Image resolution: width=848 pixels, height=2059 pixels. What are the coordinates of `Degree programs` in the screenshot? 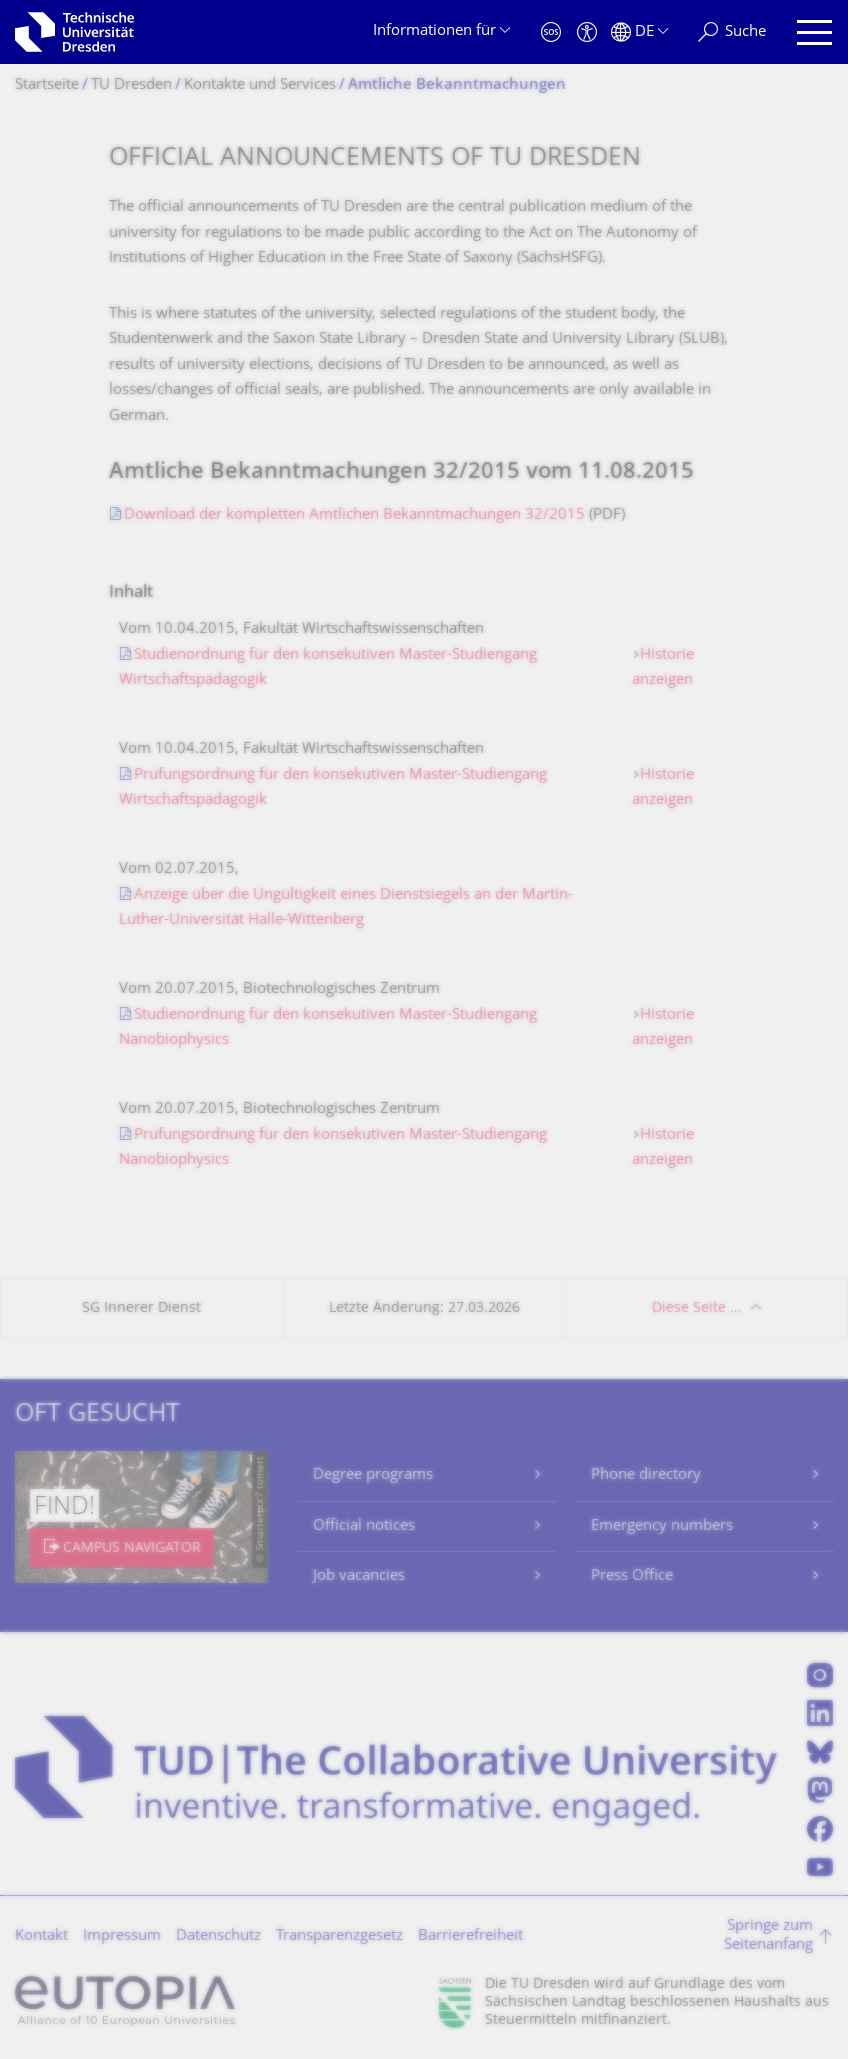 It's located at (373, 1475).